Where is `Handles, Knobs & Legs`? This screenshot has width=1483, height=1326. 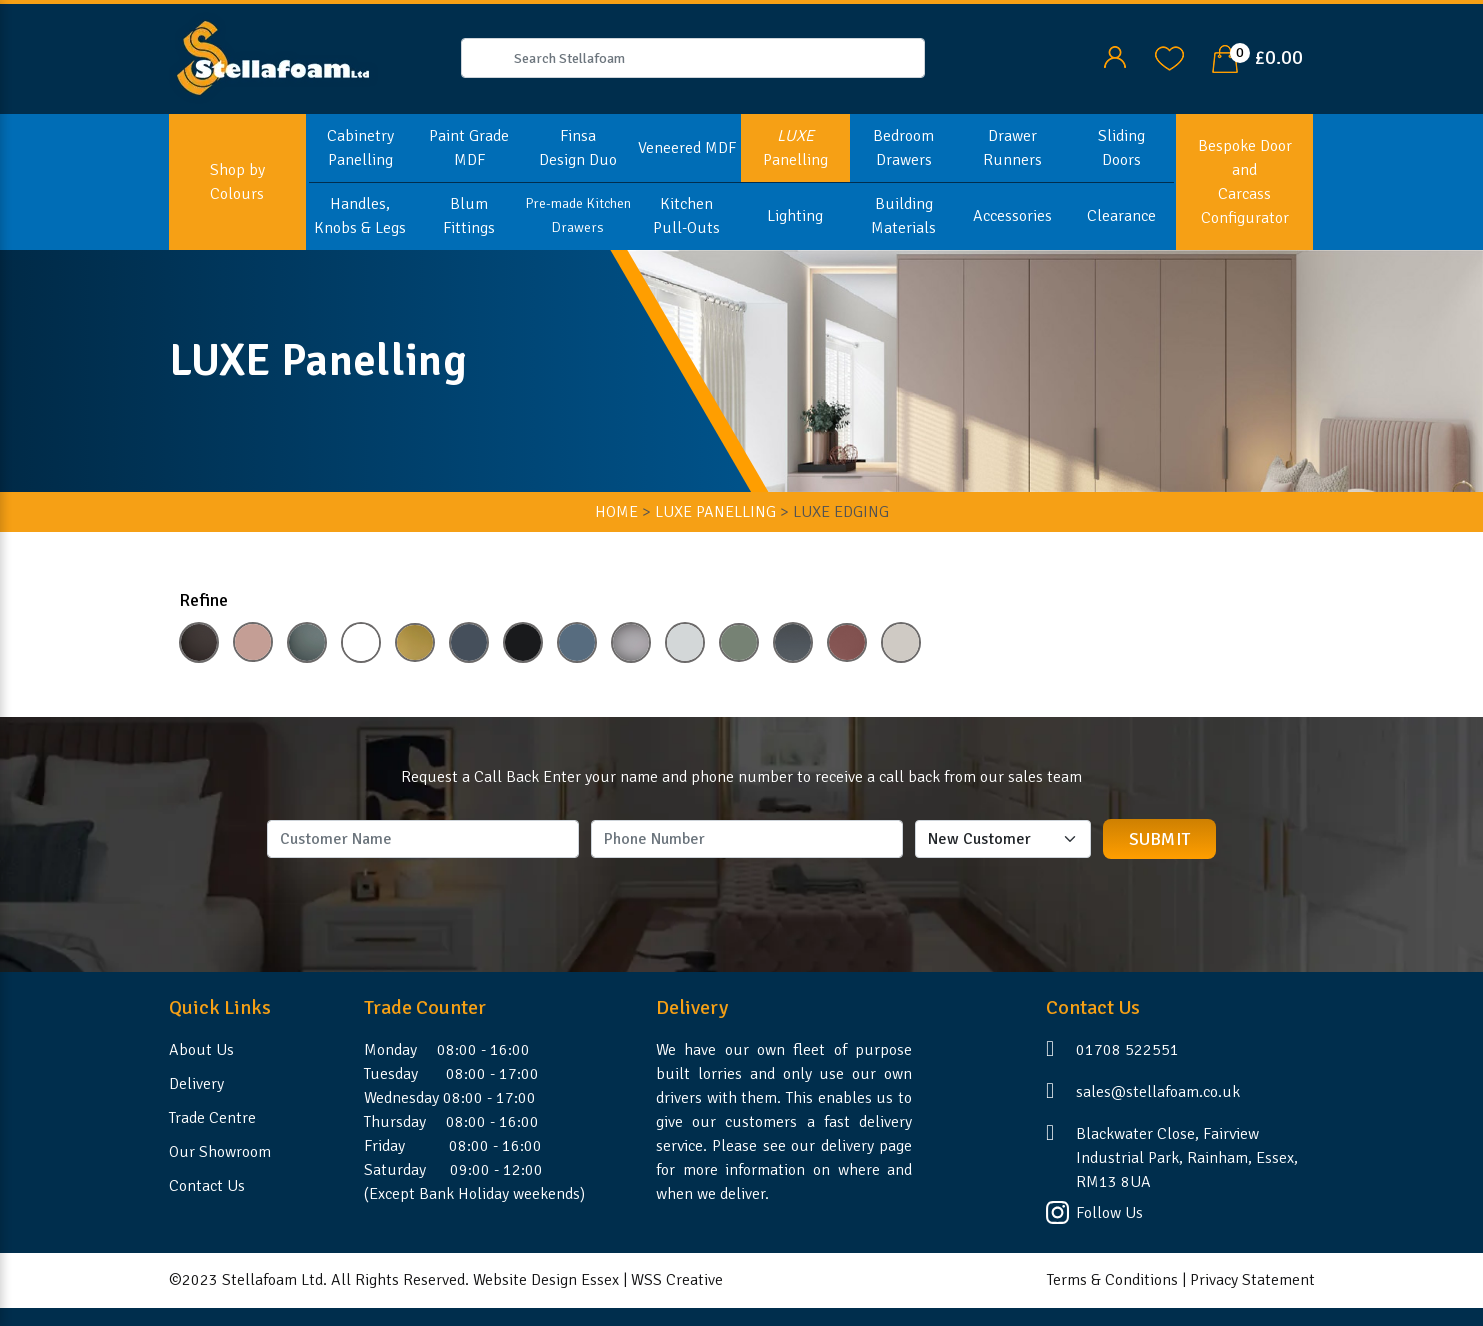 Handles, Knobs & Legs is located at coordinates (360, 216).